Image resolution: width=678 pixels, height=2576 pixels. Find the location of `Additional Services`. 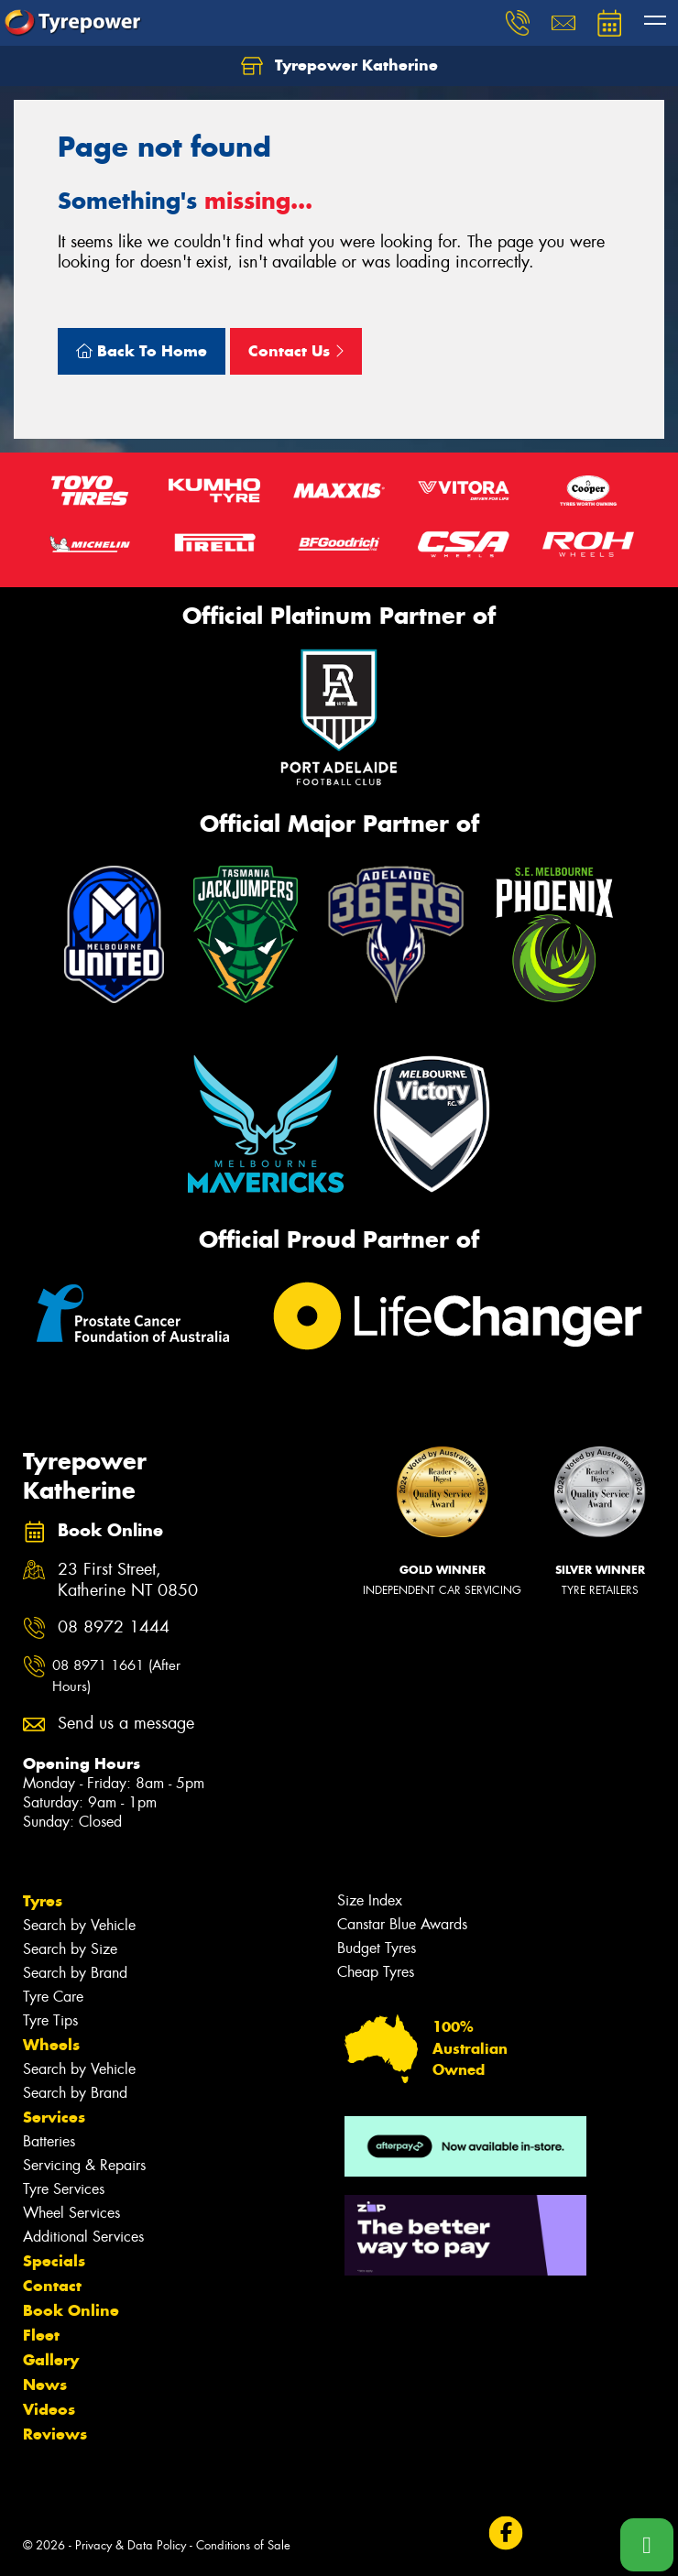

Additional Services is located at coordinates (83, 2236).